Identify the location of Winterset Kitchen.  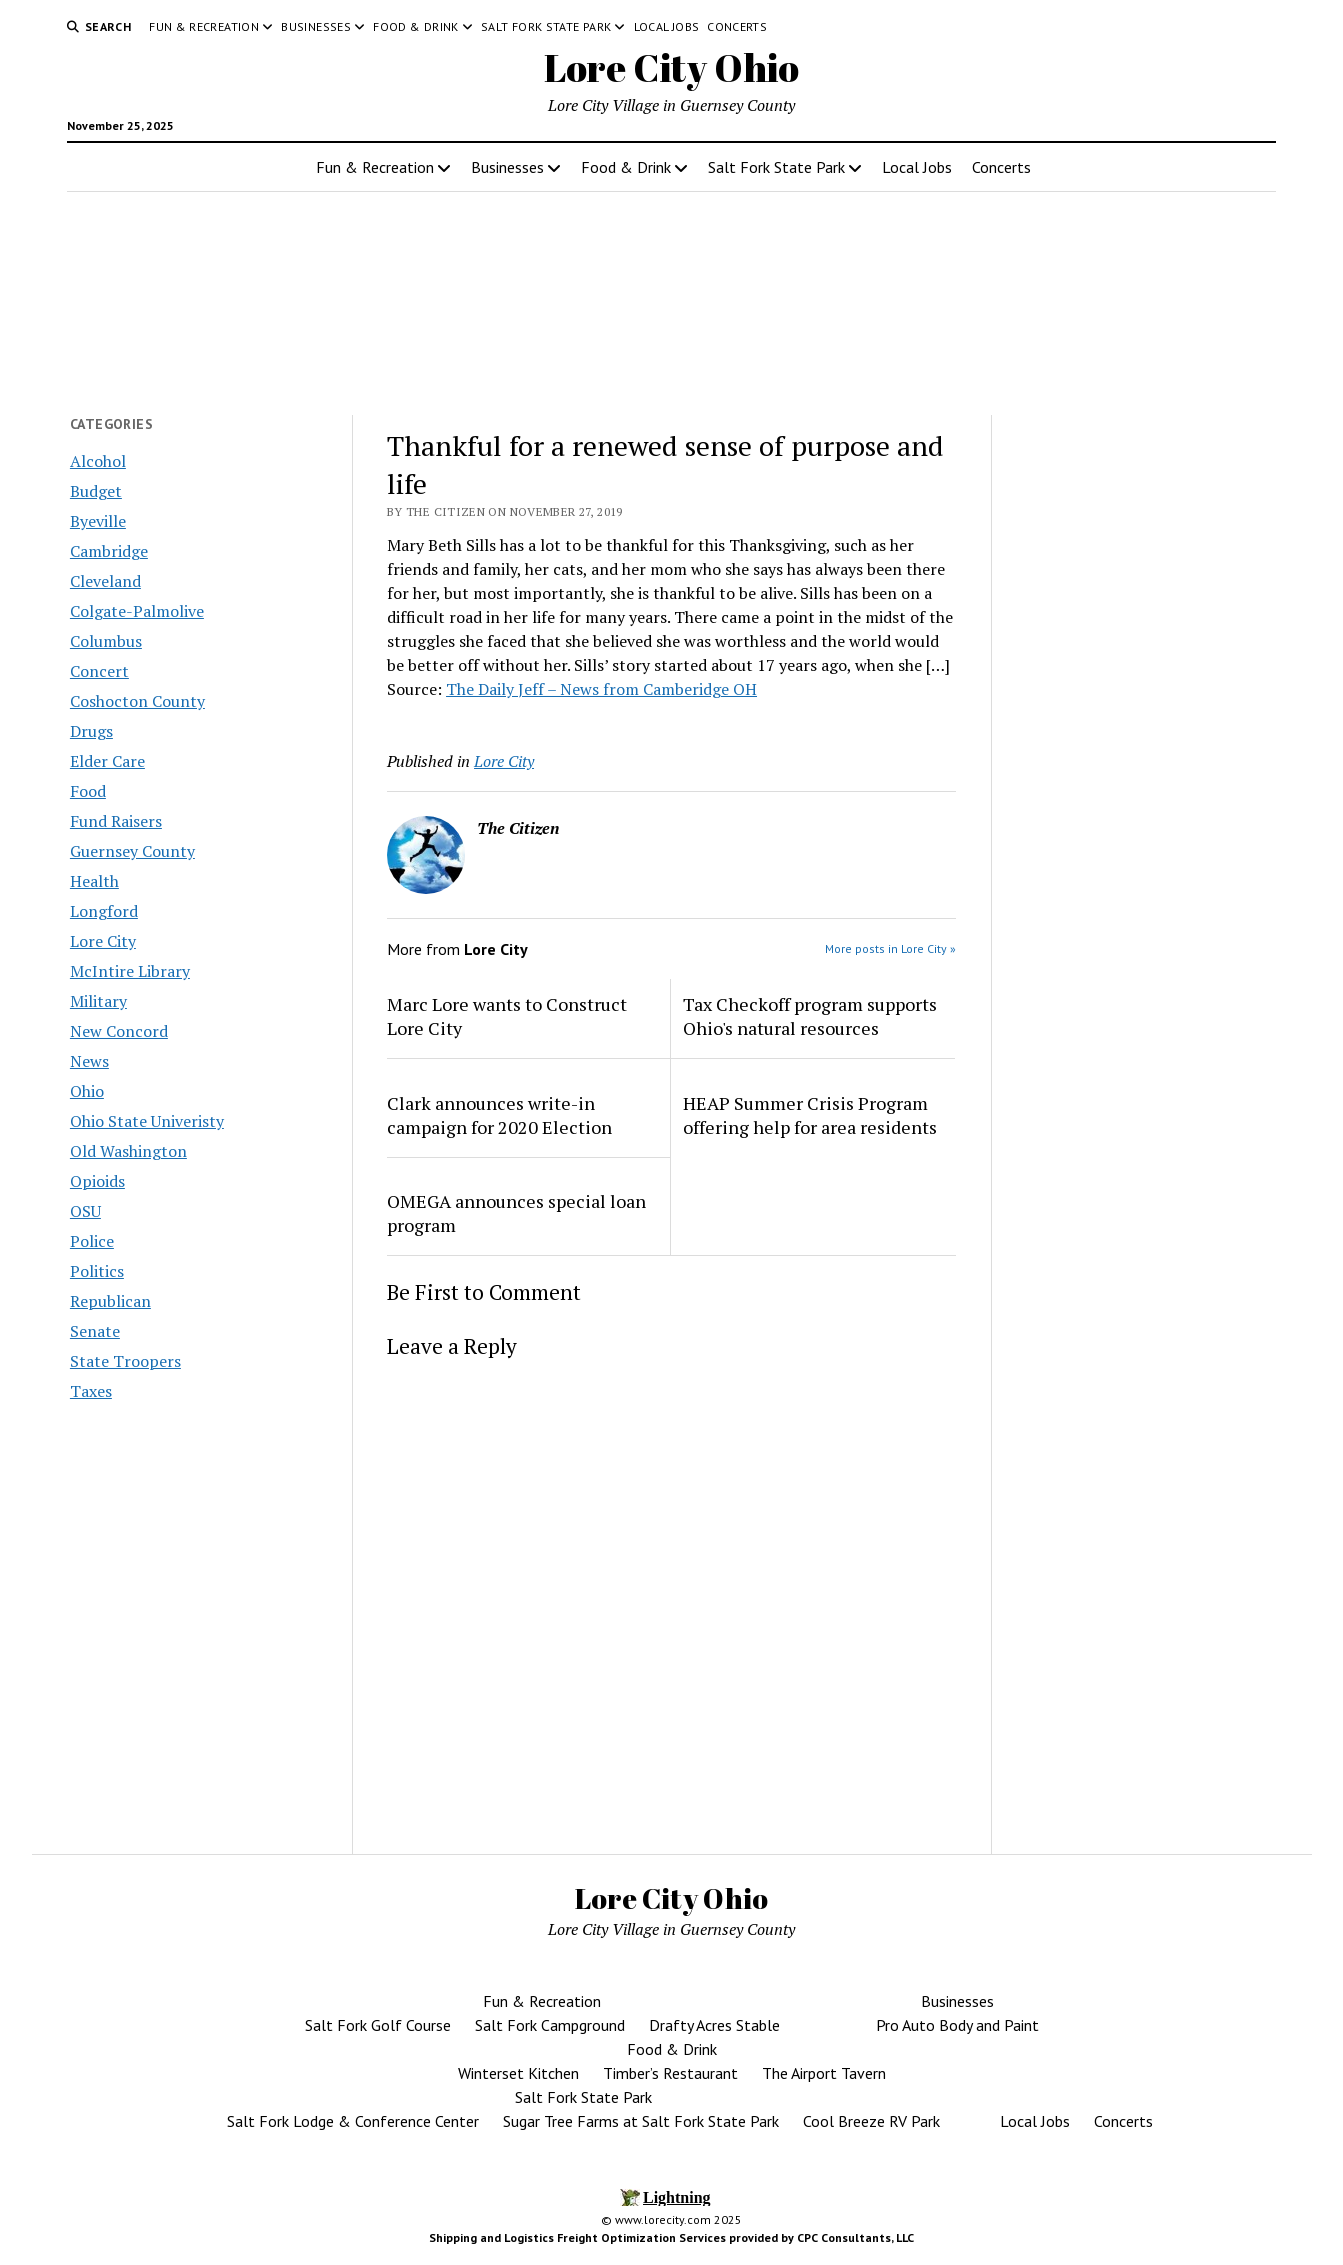
(518, 2073).